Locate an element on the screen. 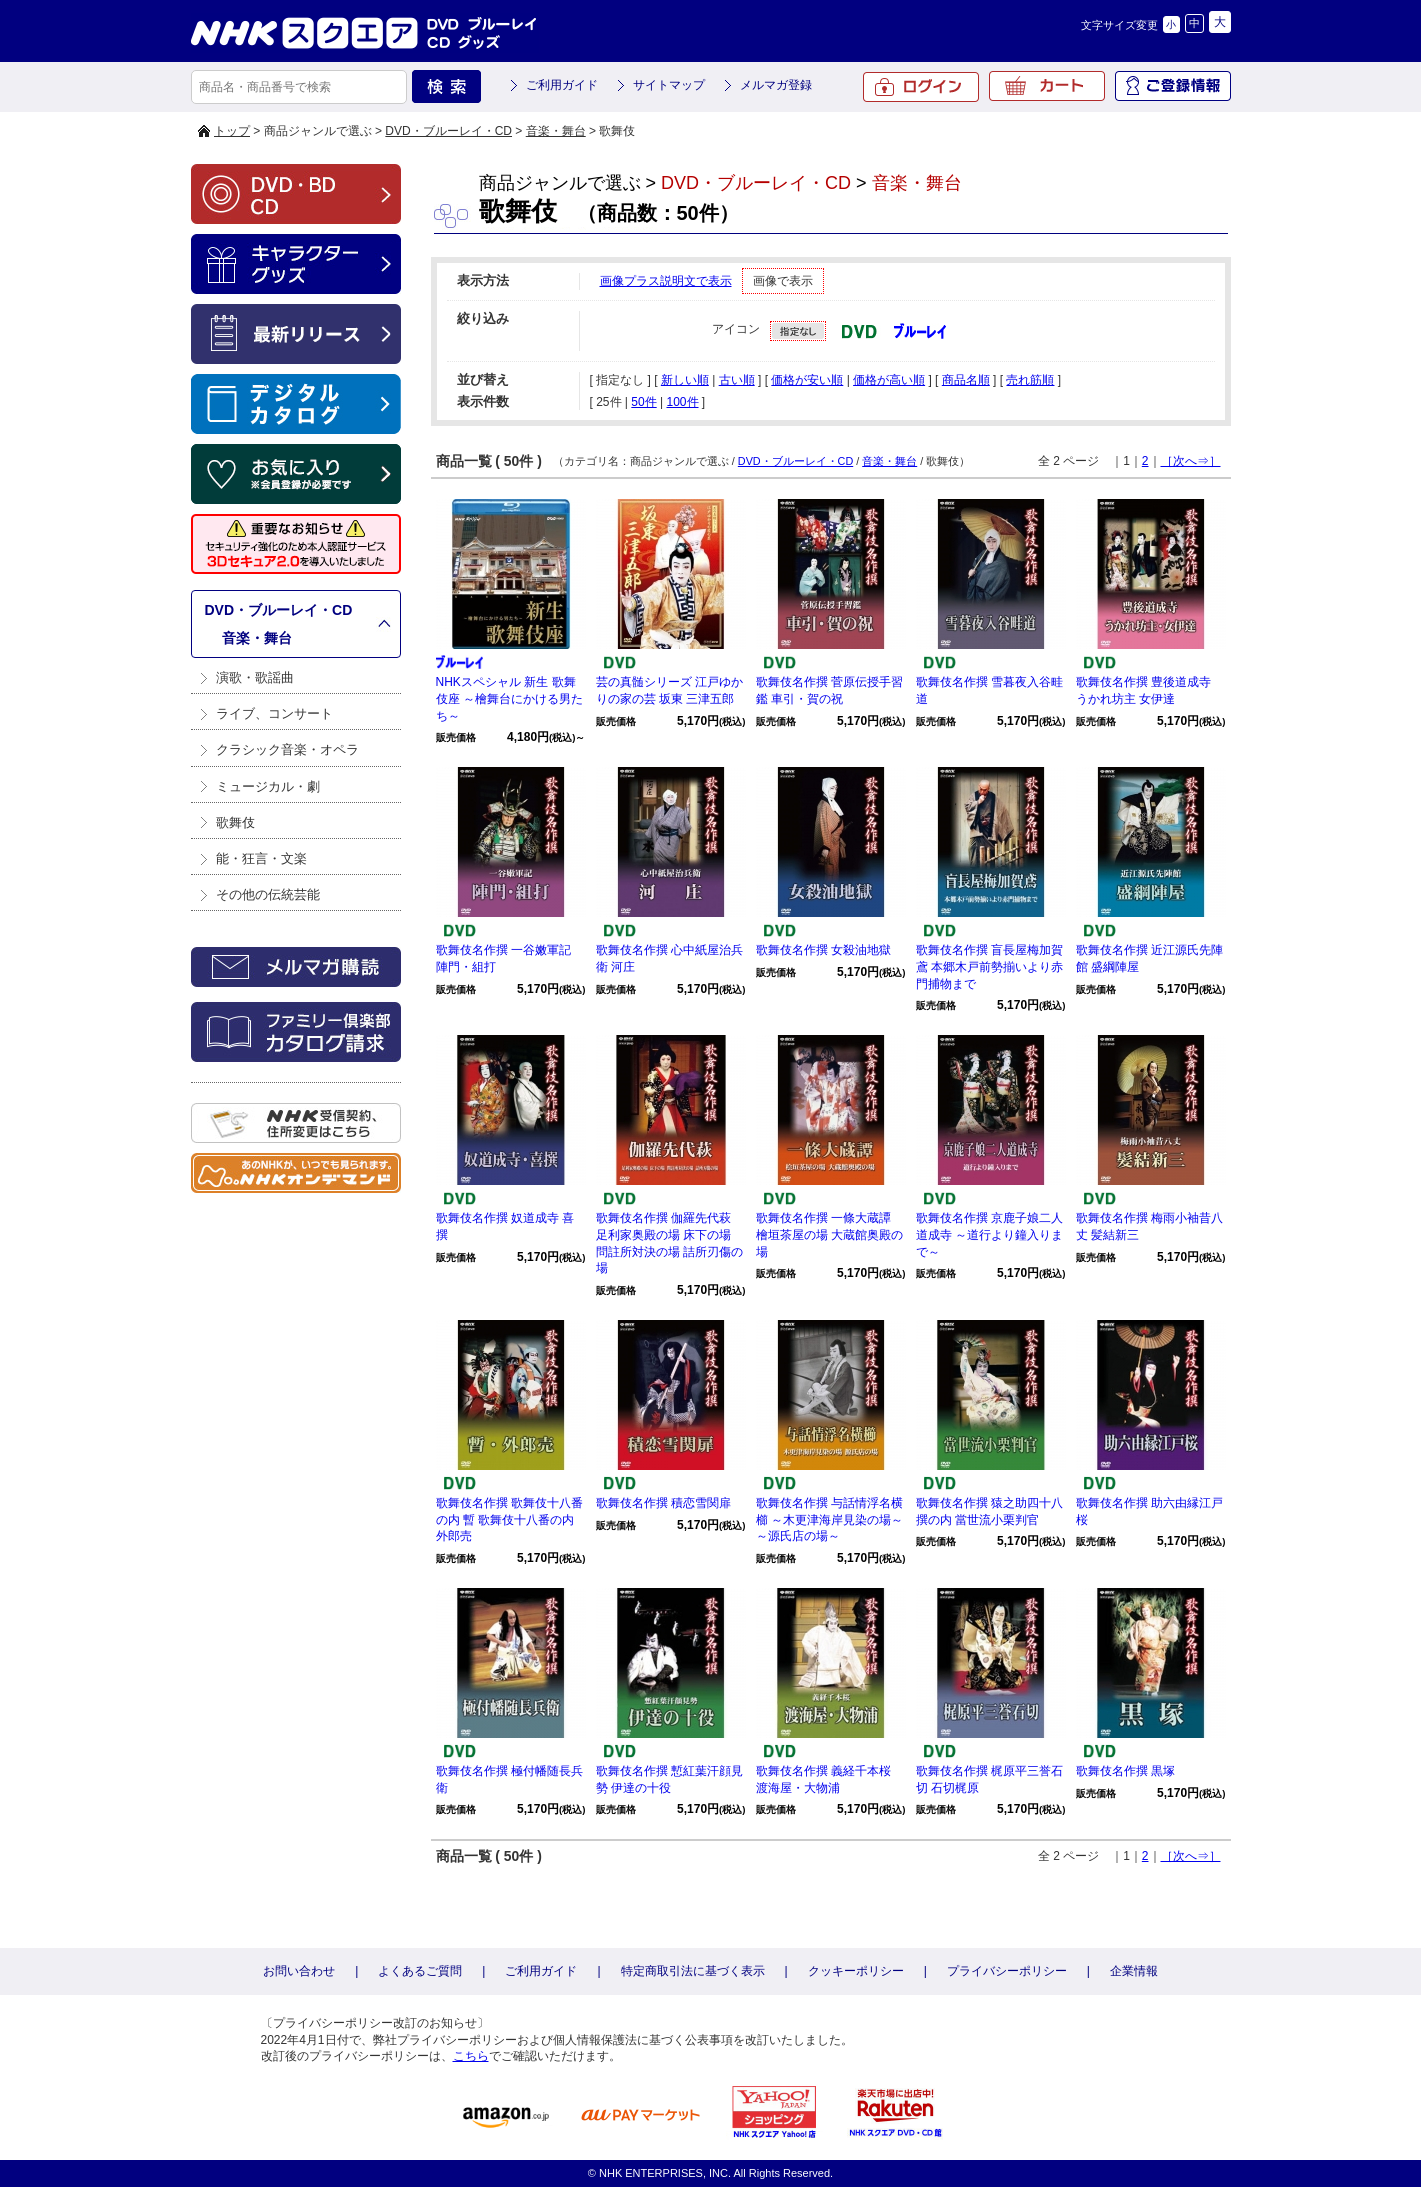 The width and height of the screenshot is (1421, 2187). 売れ筋順 is located at coordinates (1030, 380).